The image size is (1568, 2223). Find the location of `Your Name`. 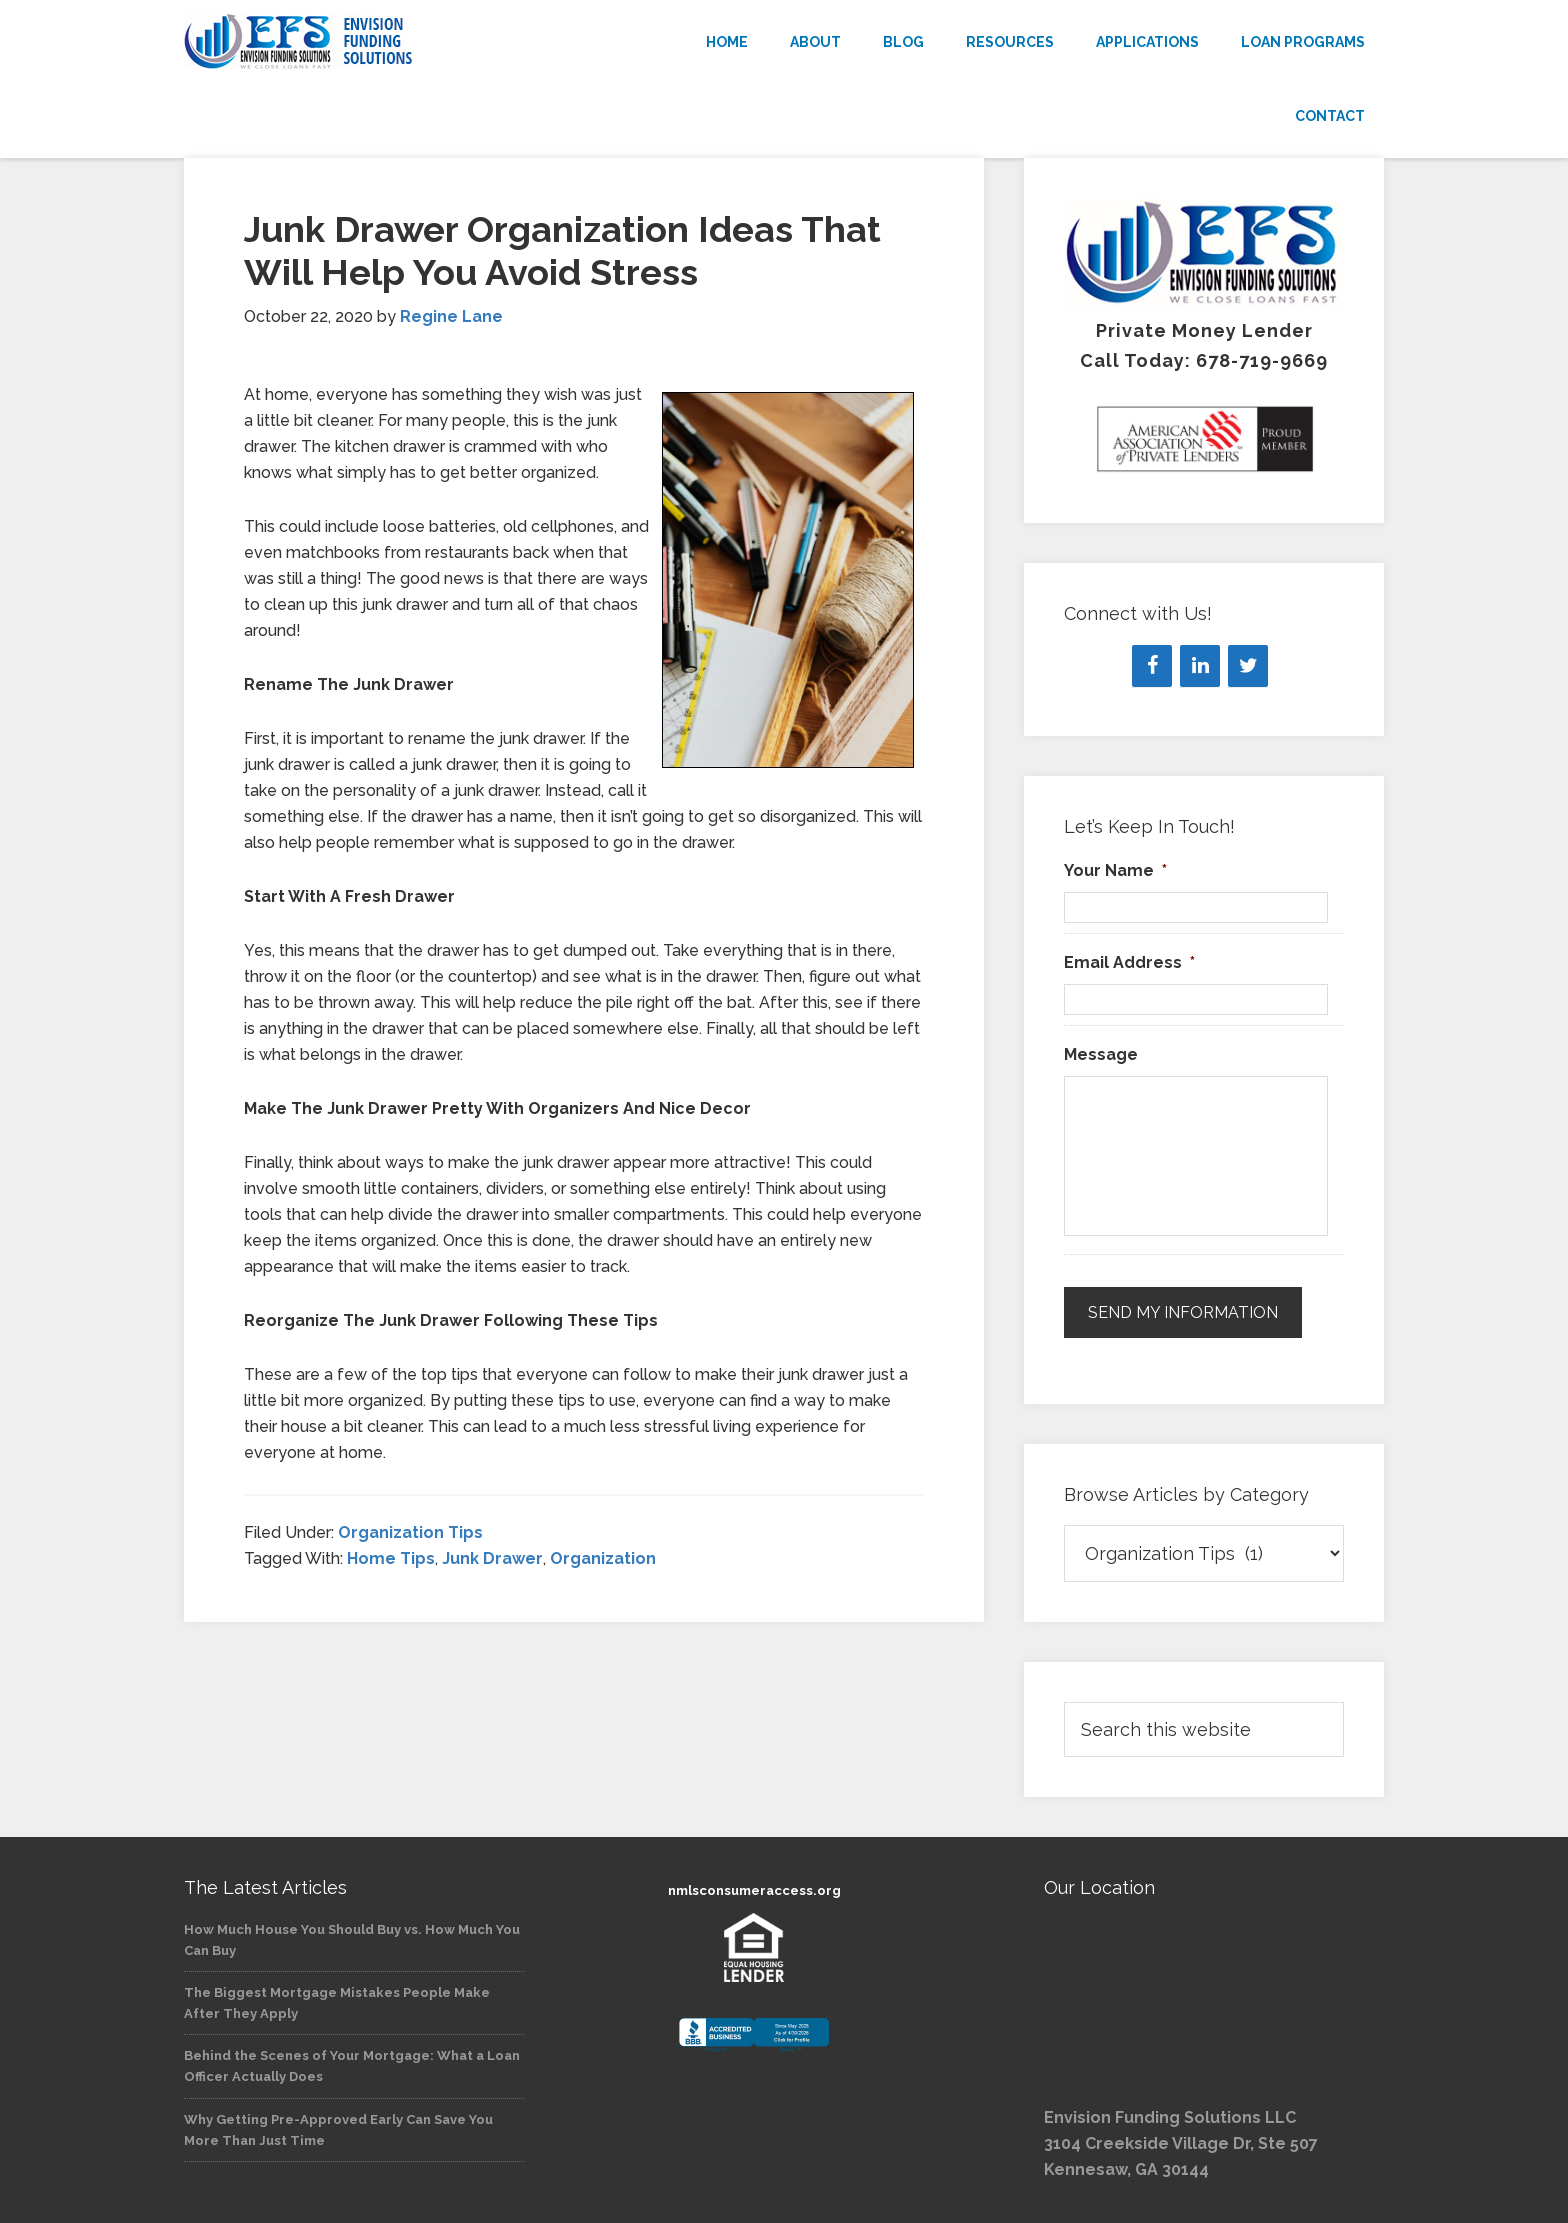

Your Name is located at coordinates (1115, 870).